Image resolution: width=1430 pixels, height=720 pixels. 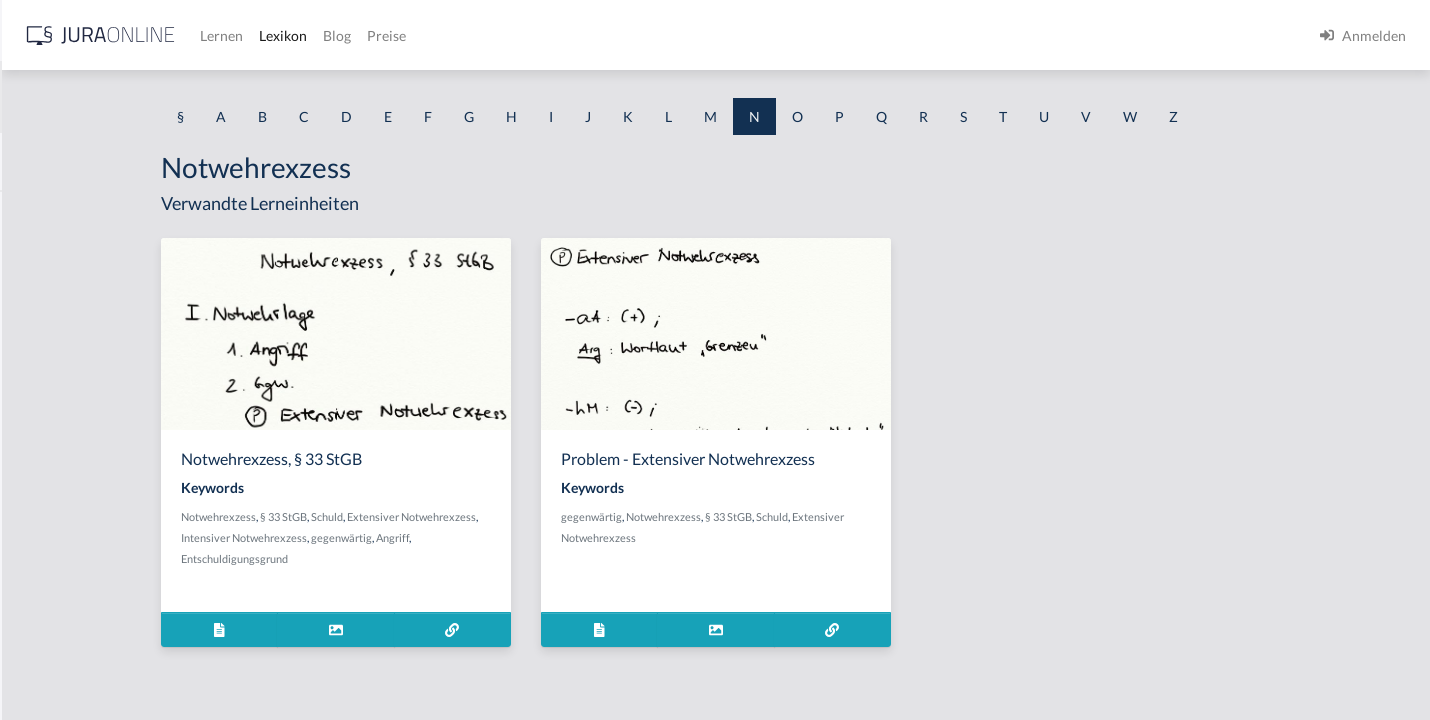 What do you see at coordinates (122, 527) in the screenshot?
I see `Nachlieferung bei der Stückschuld` at bounding box center [122, 527].